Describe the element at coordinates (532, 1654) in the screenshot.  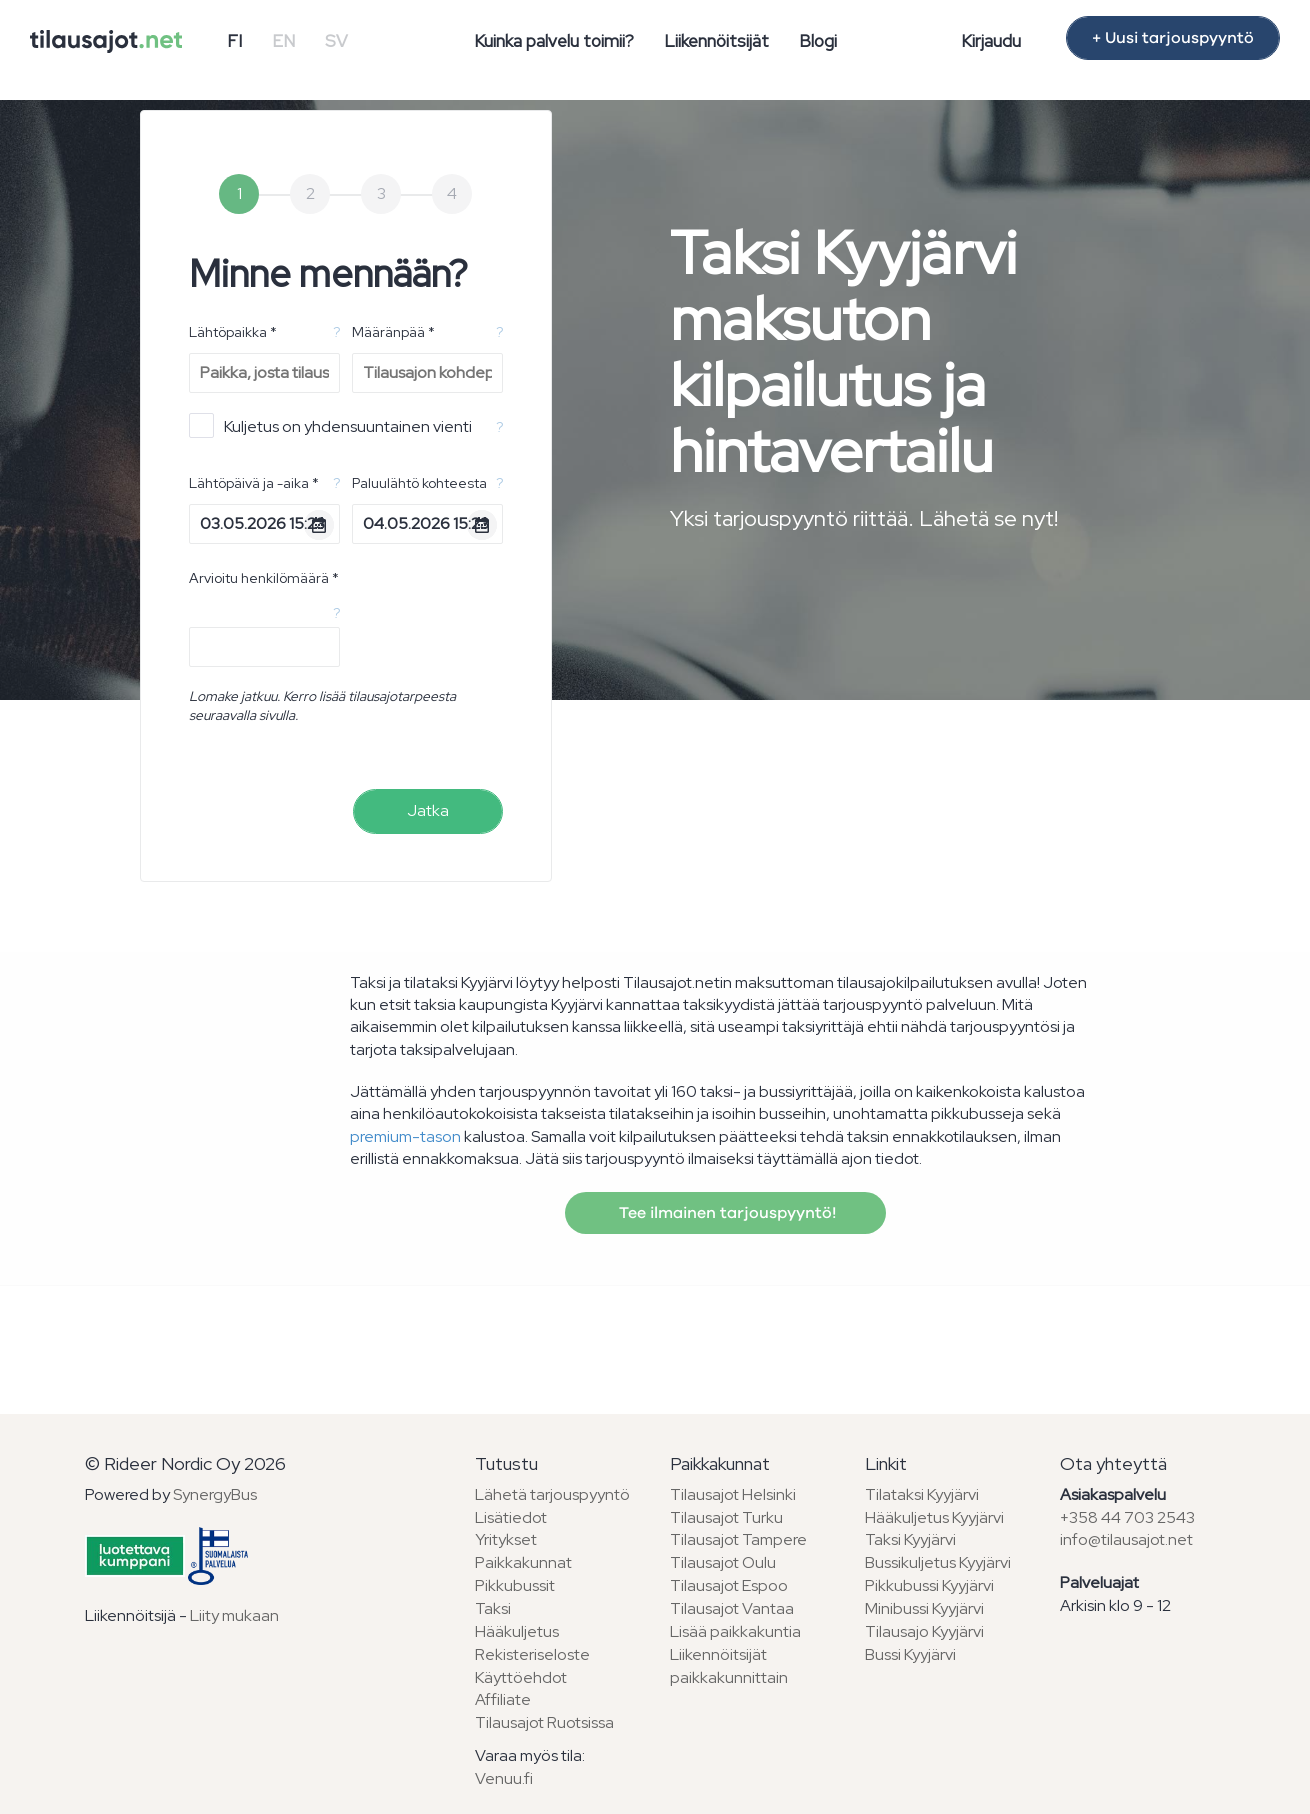
I see `Rekisteriseloste` at that location.